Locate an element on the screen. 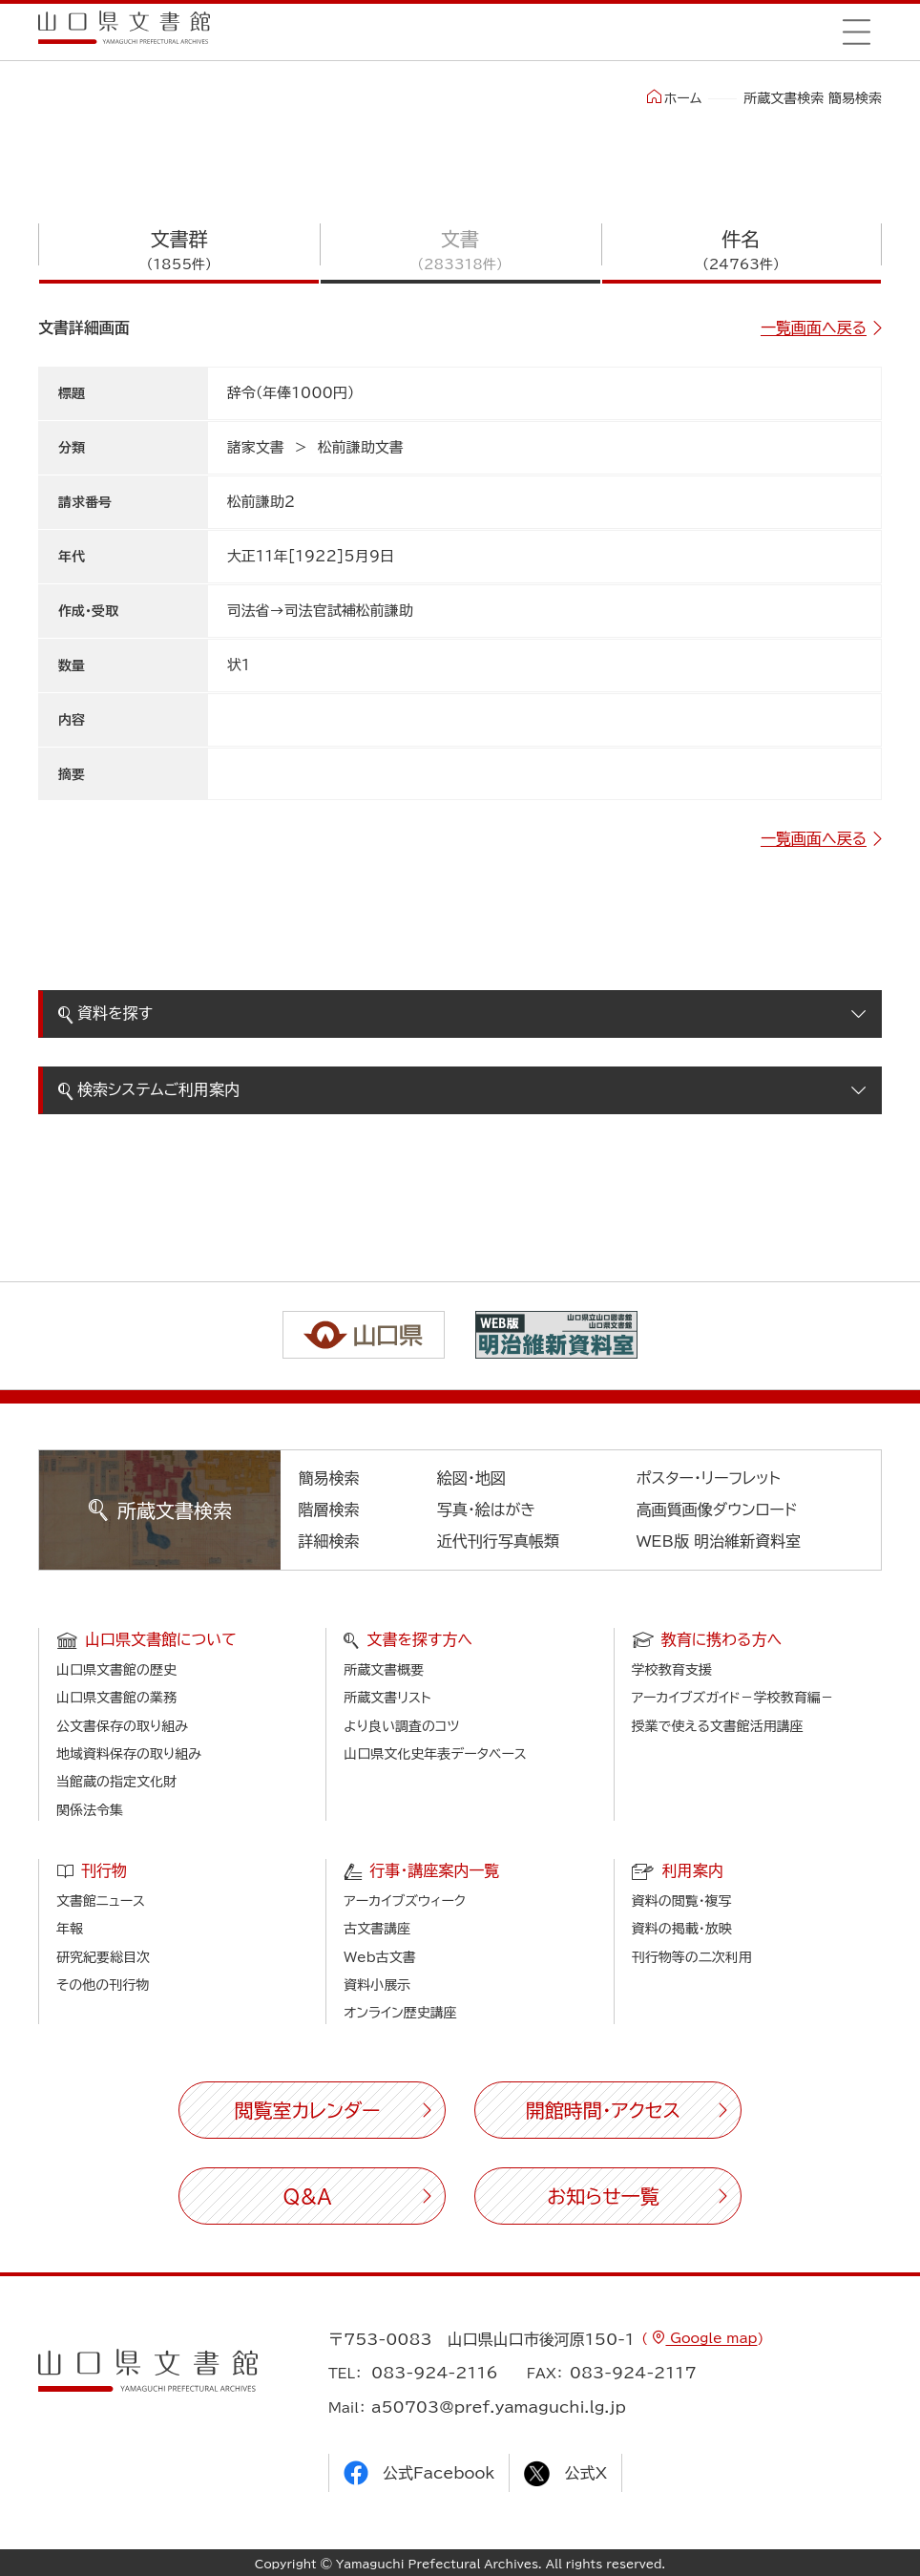  山口県文書館の業務 is located at coordinates (116, 1697).